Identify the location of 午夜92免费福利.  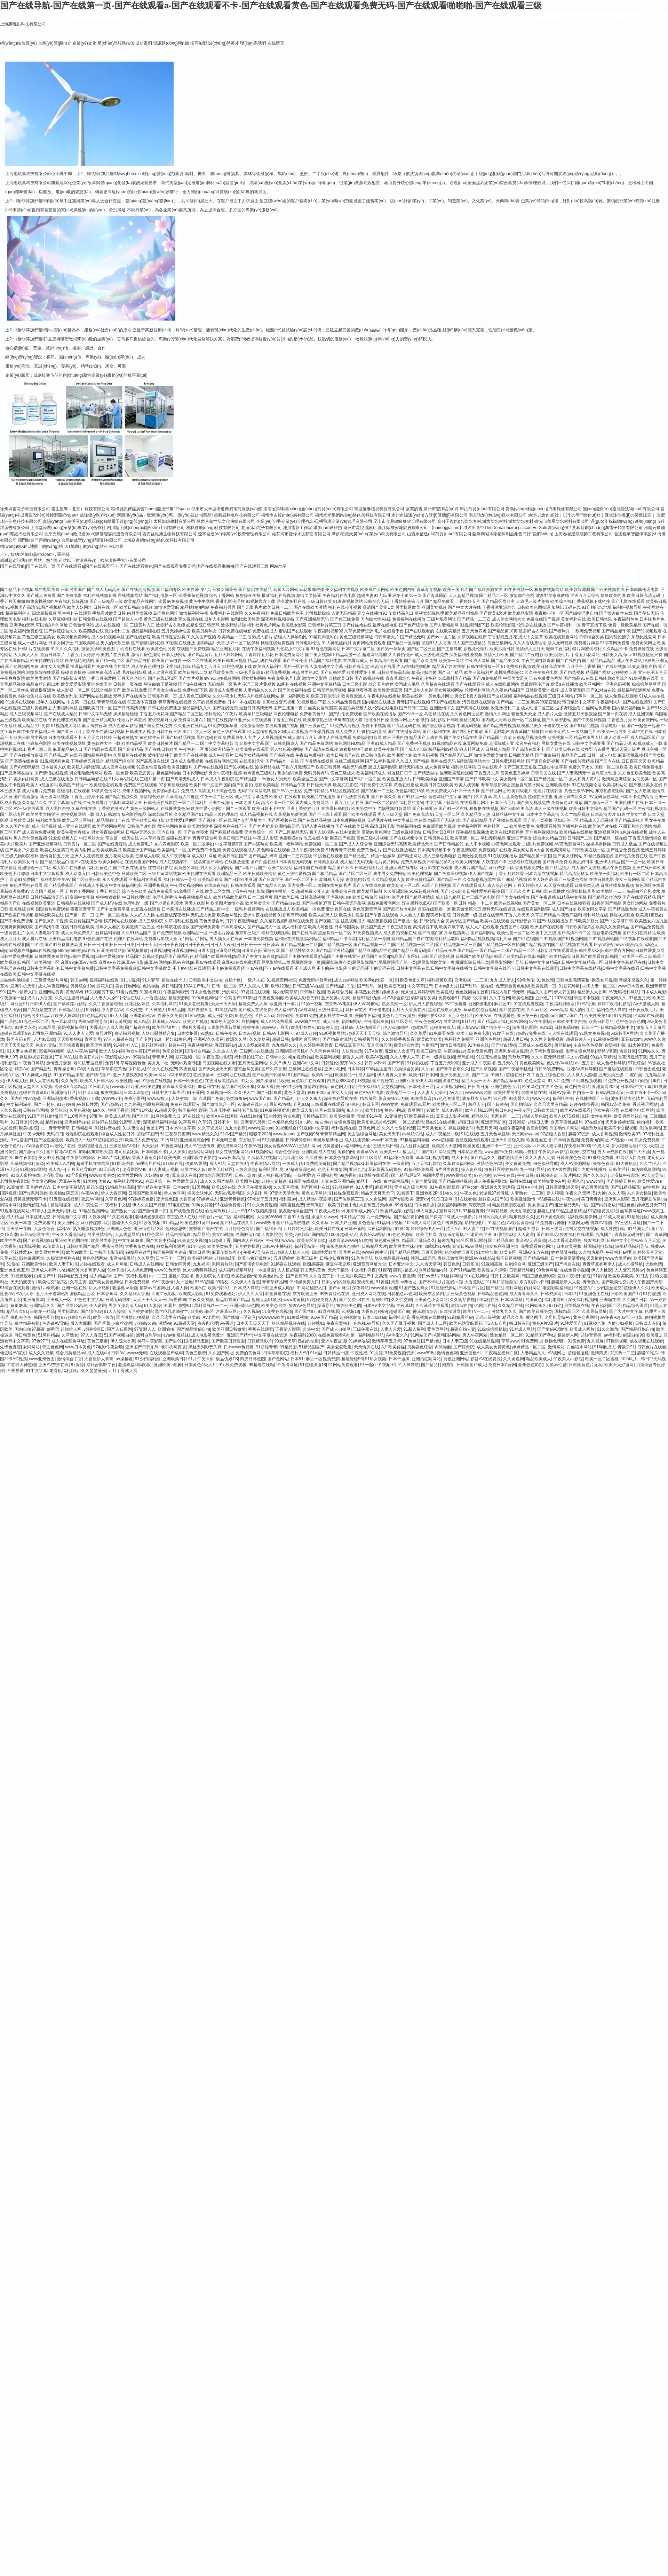
(310, 755).